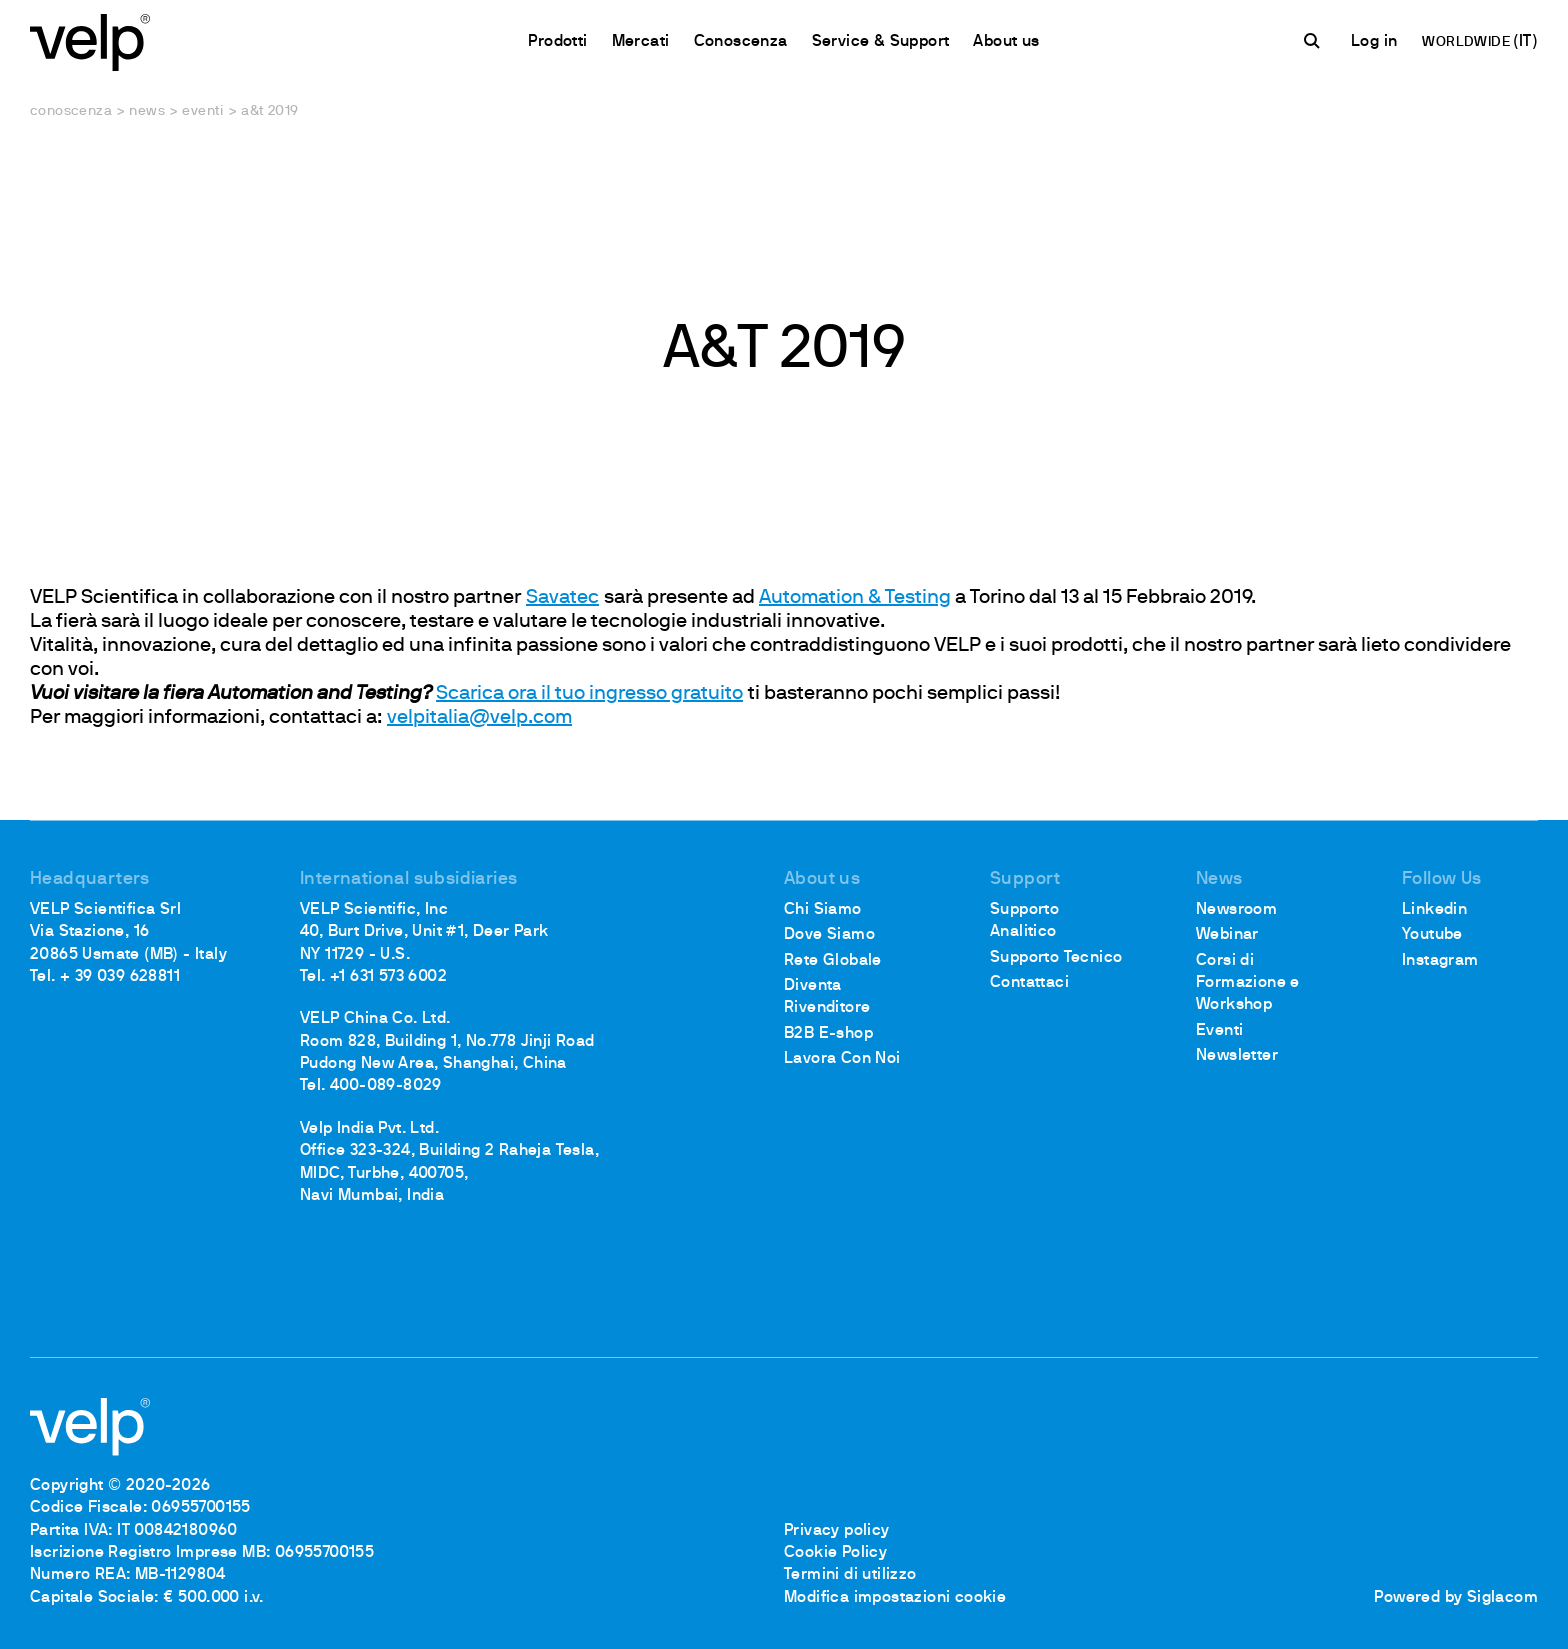 The height and width of the screenshot is (1649, 1568). I want to click on WORLDWIDE, so click(1467, 42).